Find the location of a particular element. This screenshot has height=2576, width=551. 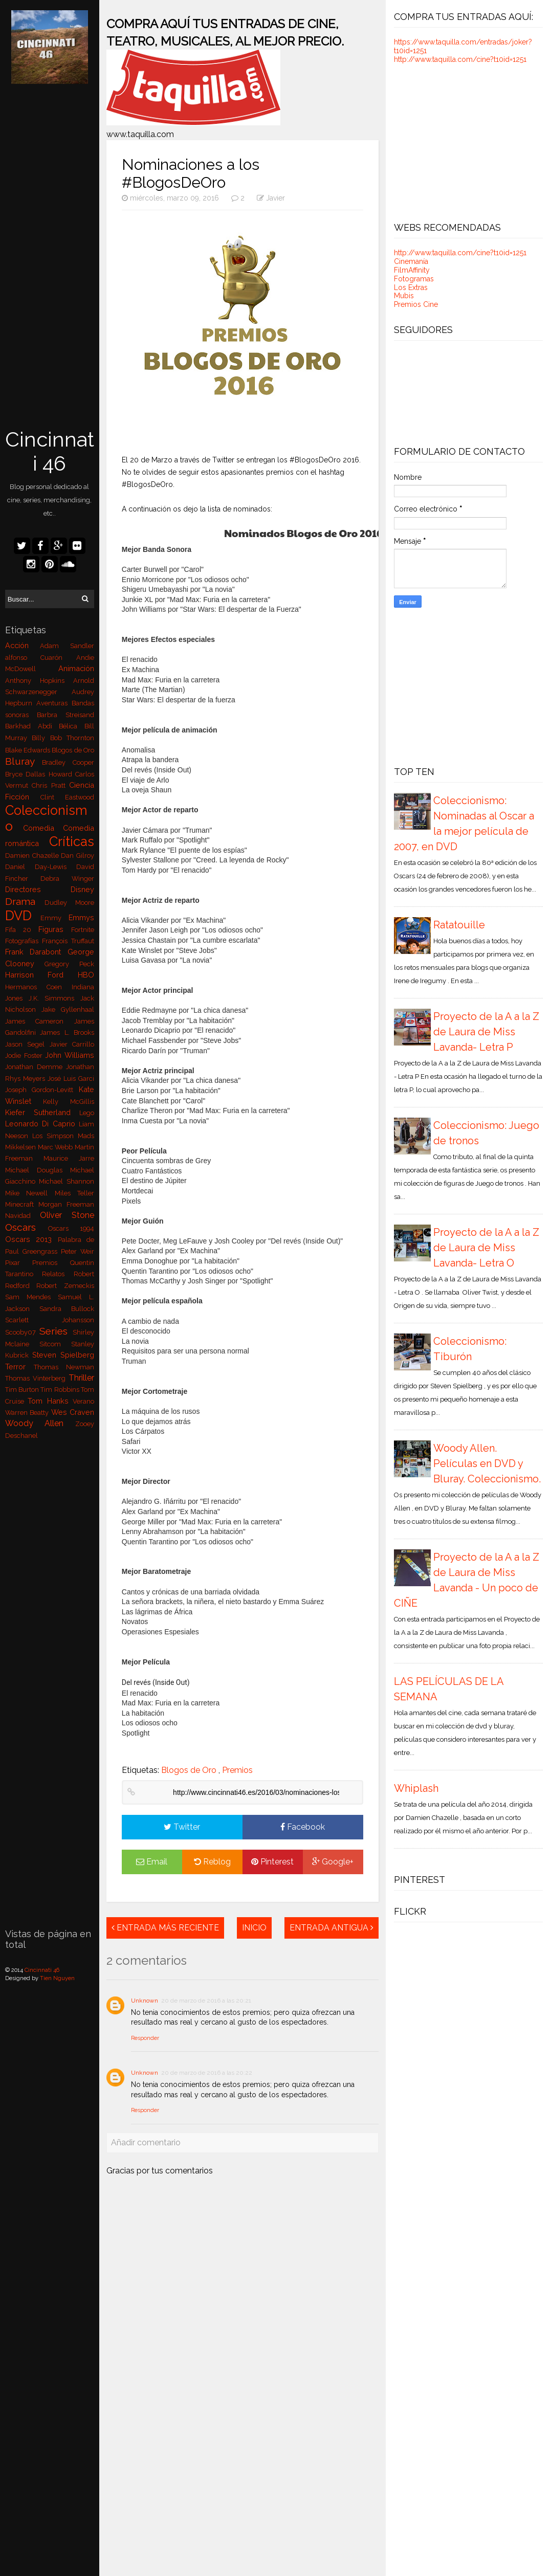

Anthony Hopkins is located at coordinates (39, 680).